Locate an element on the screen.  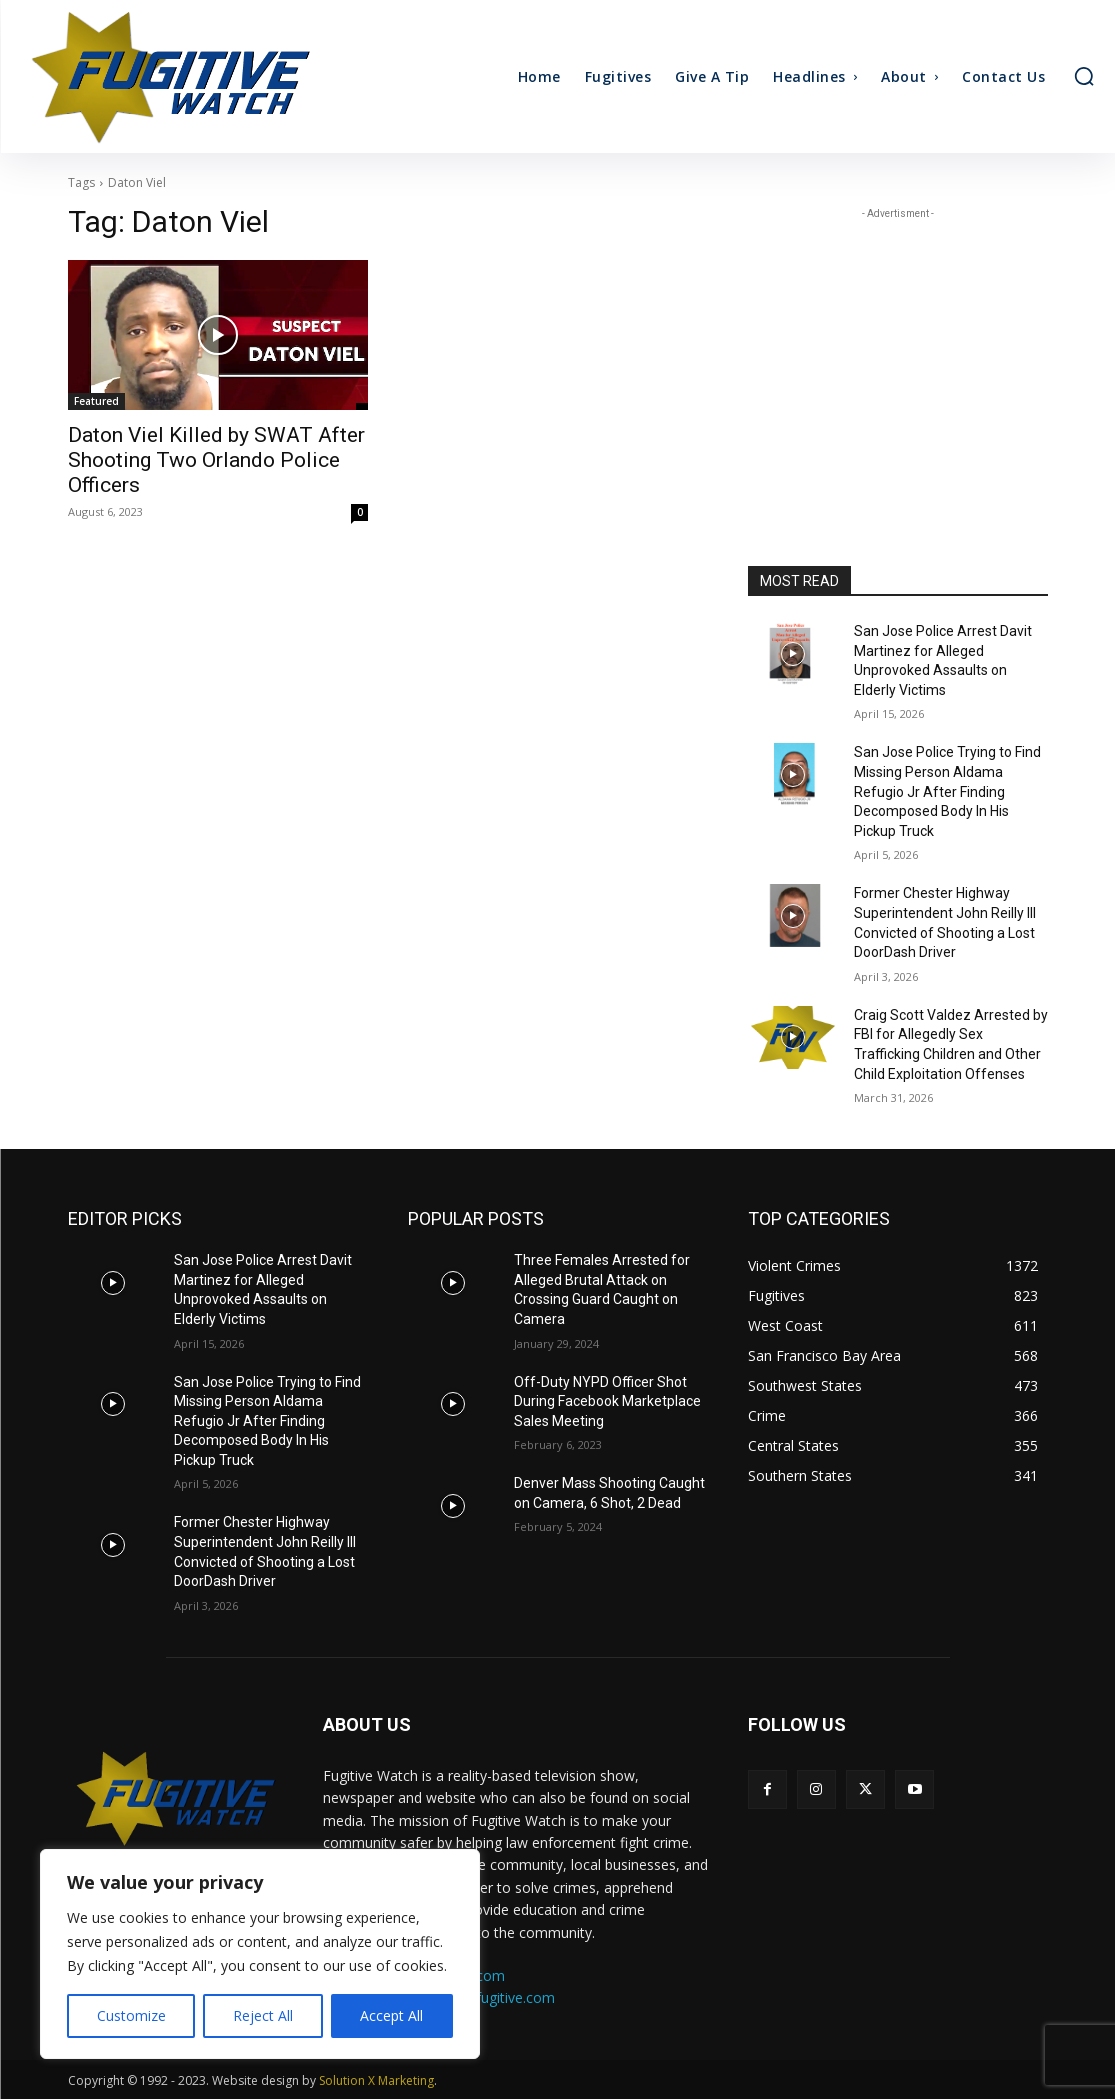
Solution X Marketing is located at coordinates (376, 2080).